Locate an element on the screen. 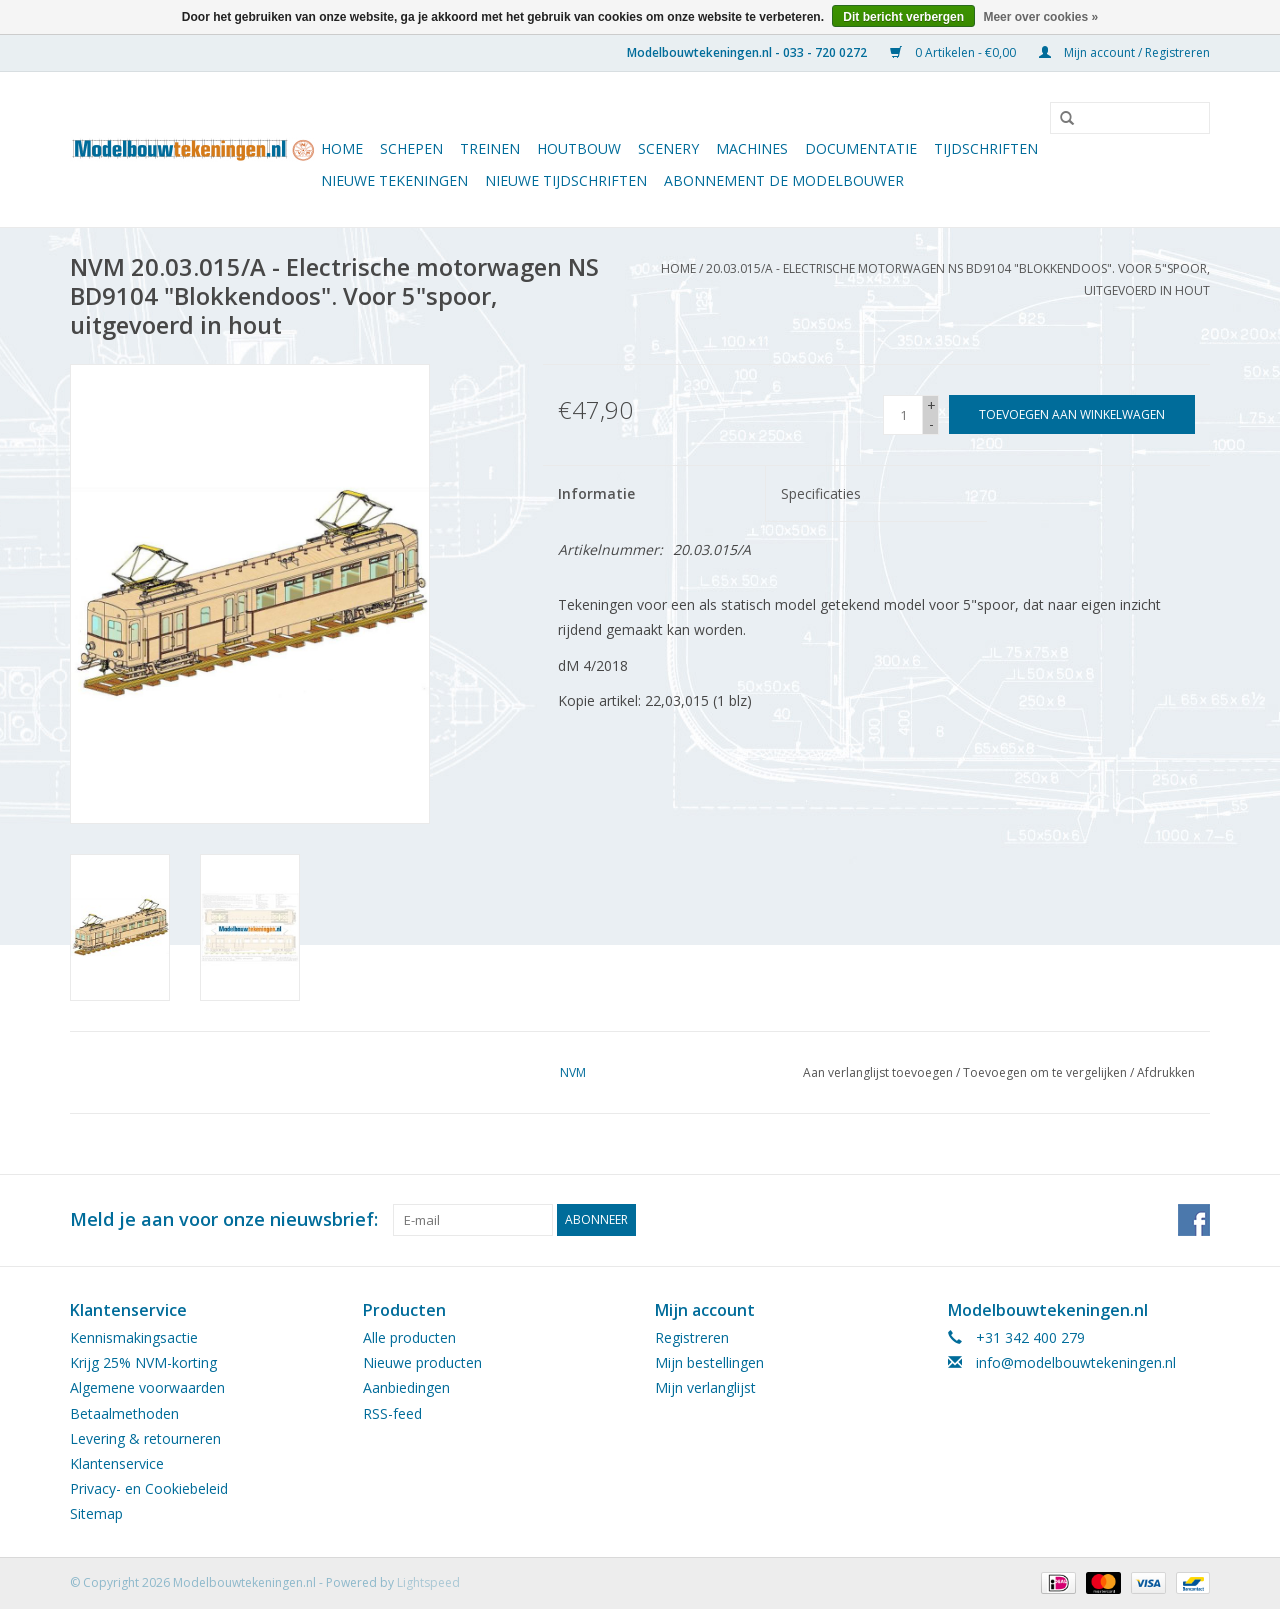  Nieuwe tekeningen is located at coordinates (394, 180).